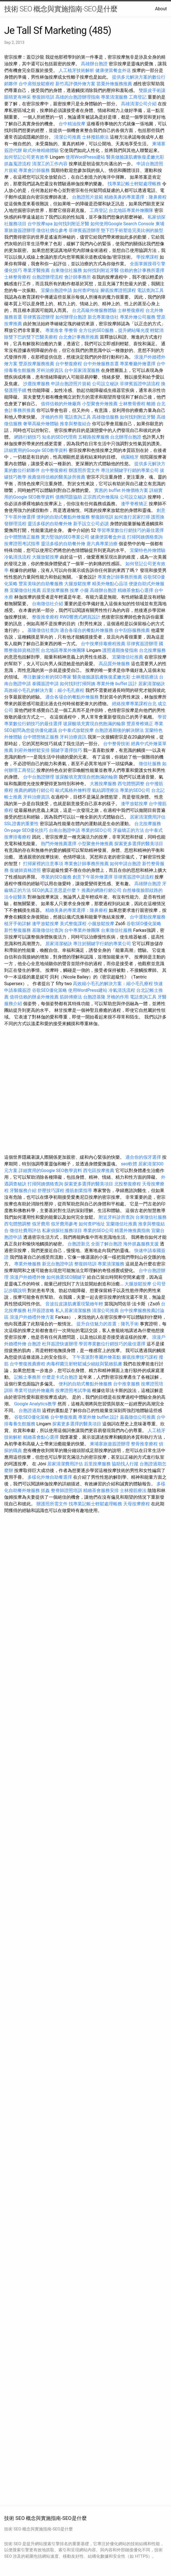  What do you see at coordinates (79, 1190) in the screenshot?
I see `撥筋創業指導` at bounding box center [79, 1190].